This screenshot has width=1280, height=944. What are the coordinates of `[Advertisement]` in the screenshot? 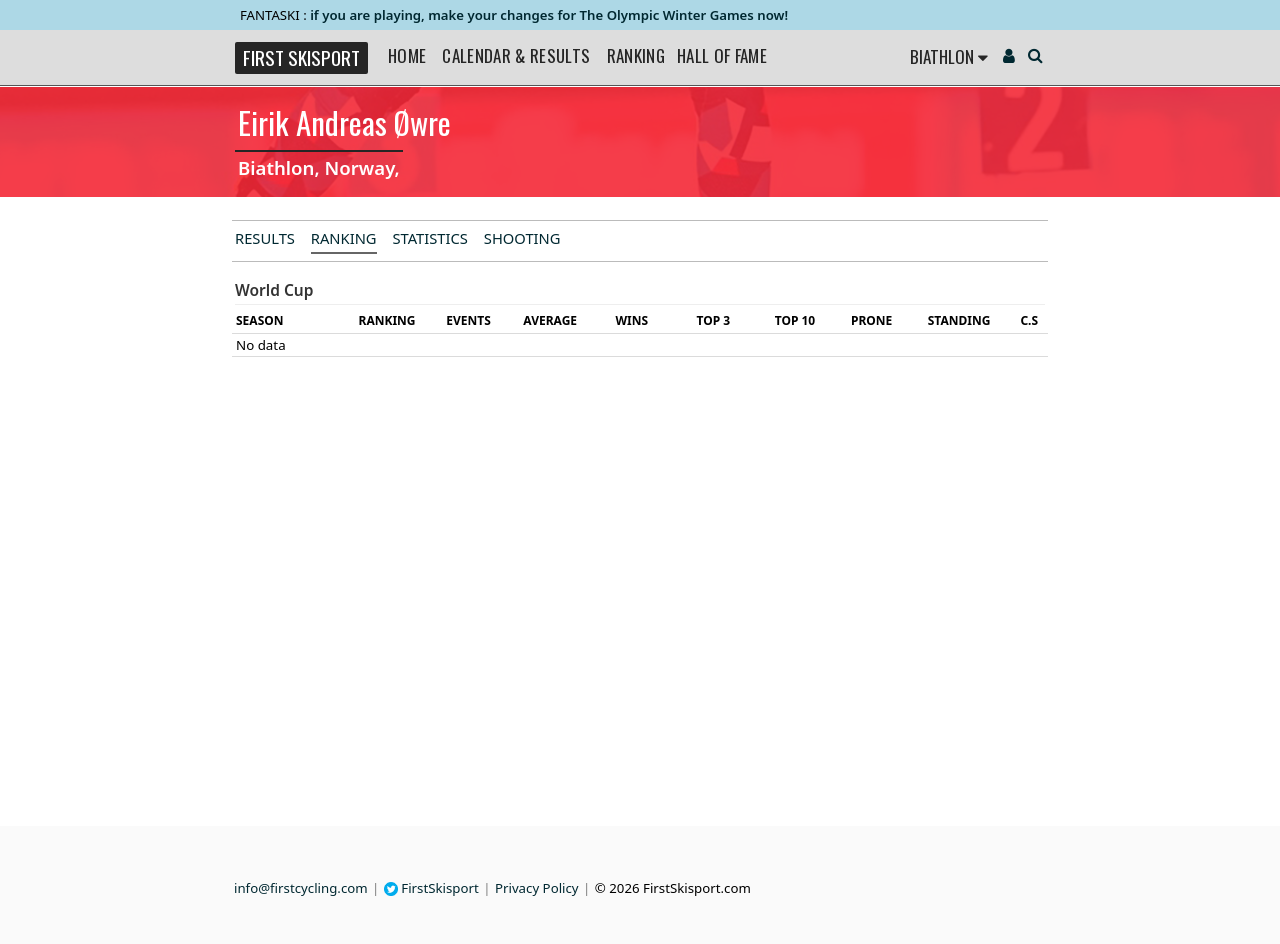 It's located at (105, 526).